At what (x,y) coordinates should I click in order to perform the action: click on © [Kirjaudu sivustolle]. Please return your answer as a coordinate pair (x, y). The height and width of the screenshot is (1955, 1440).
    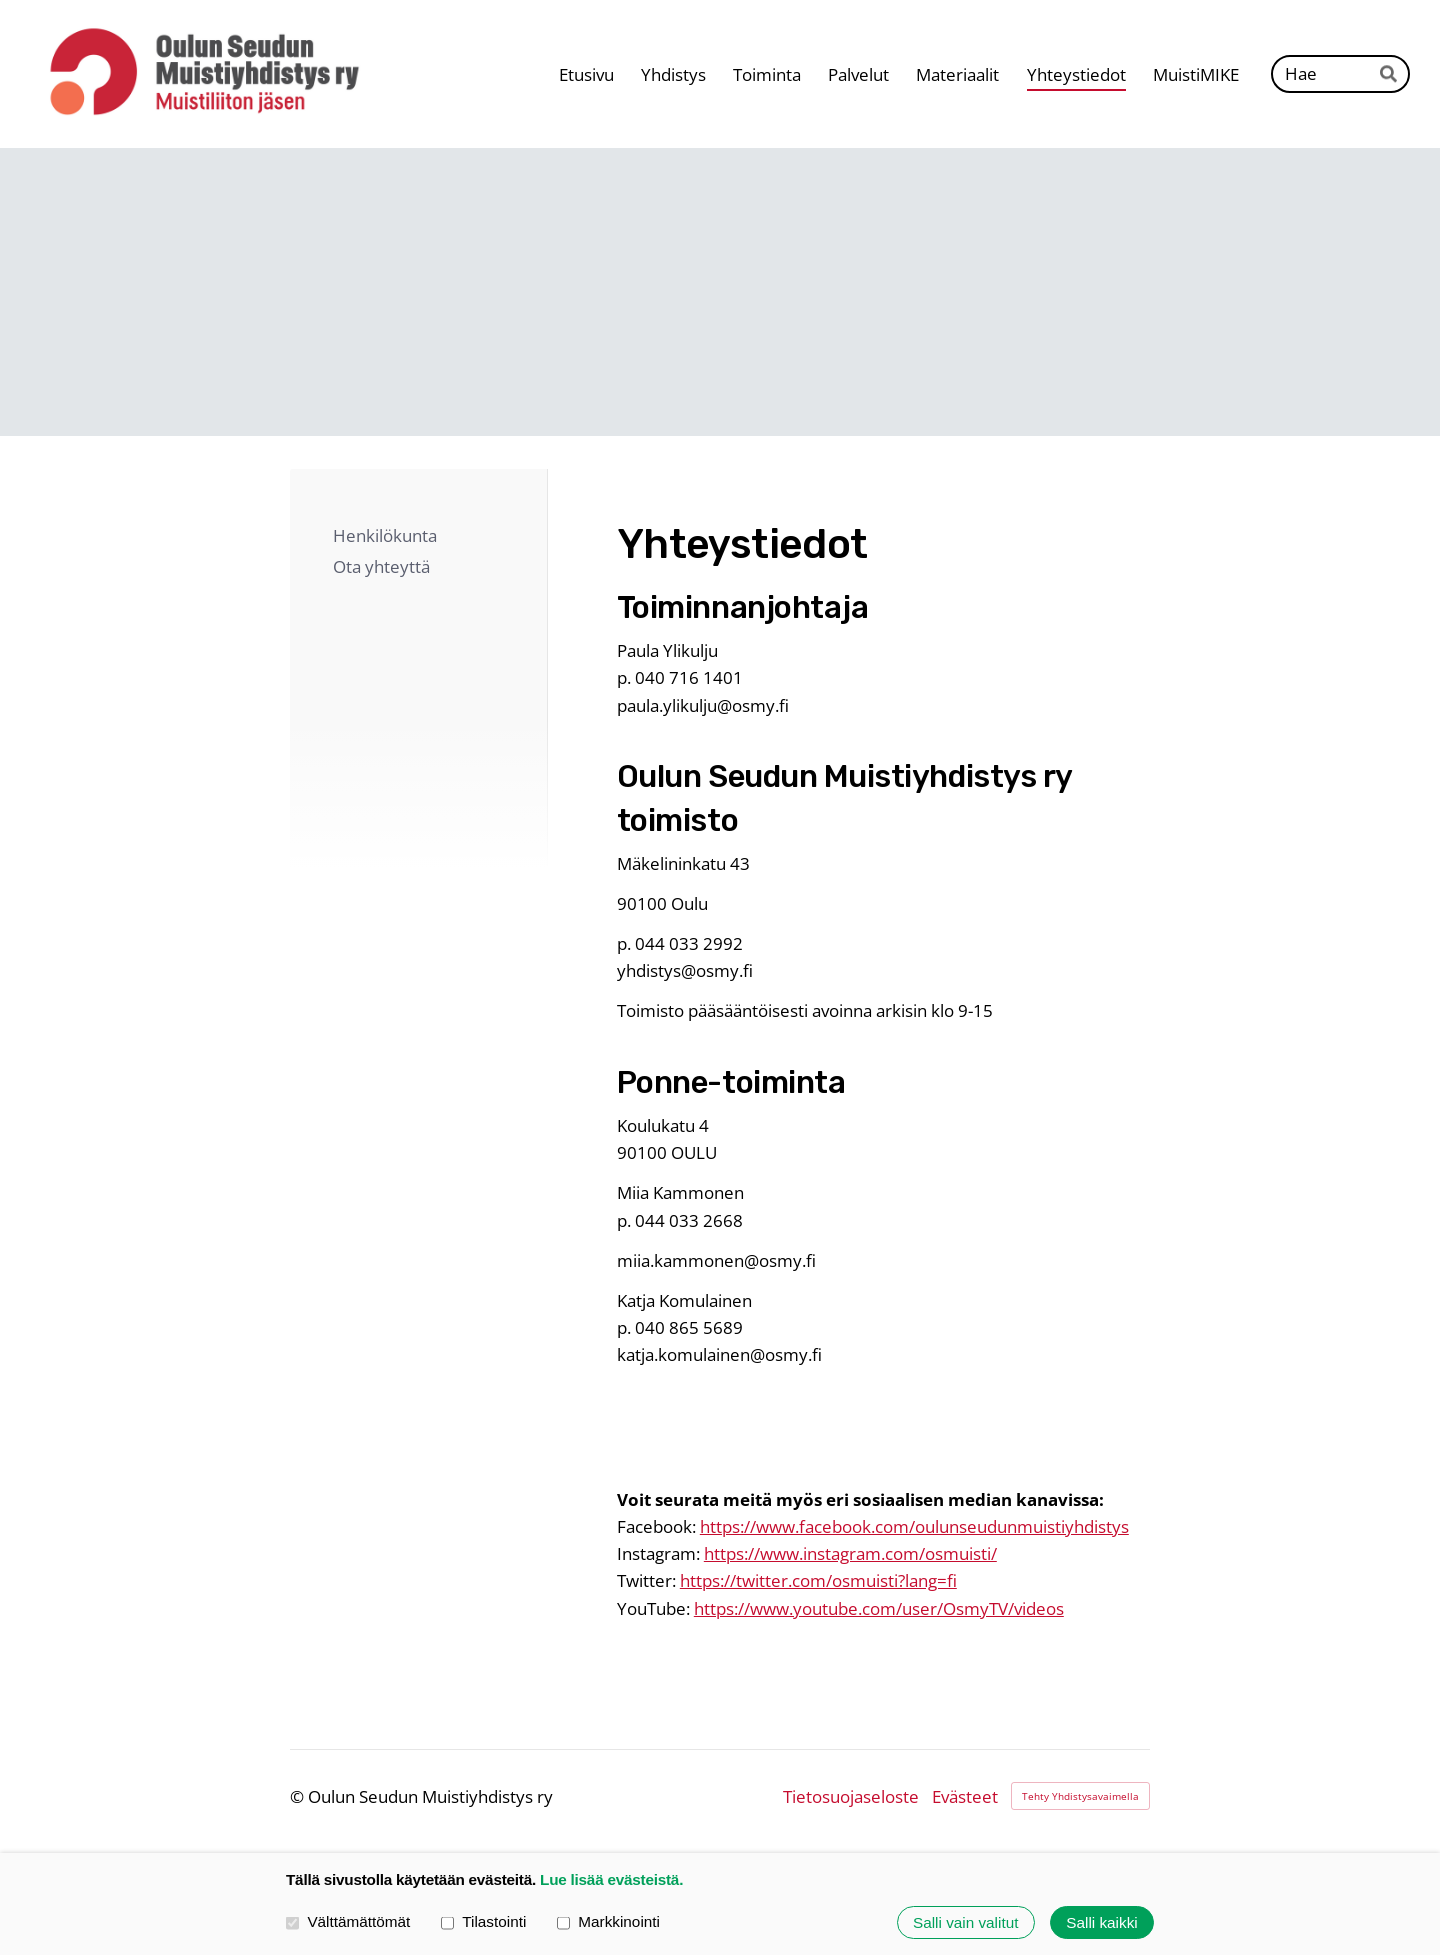
    Looking at the image, I should click on (299, 1796).